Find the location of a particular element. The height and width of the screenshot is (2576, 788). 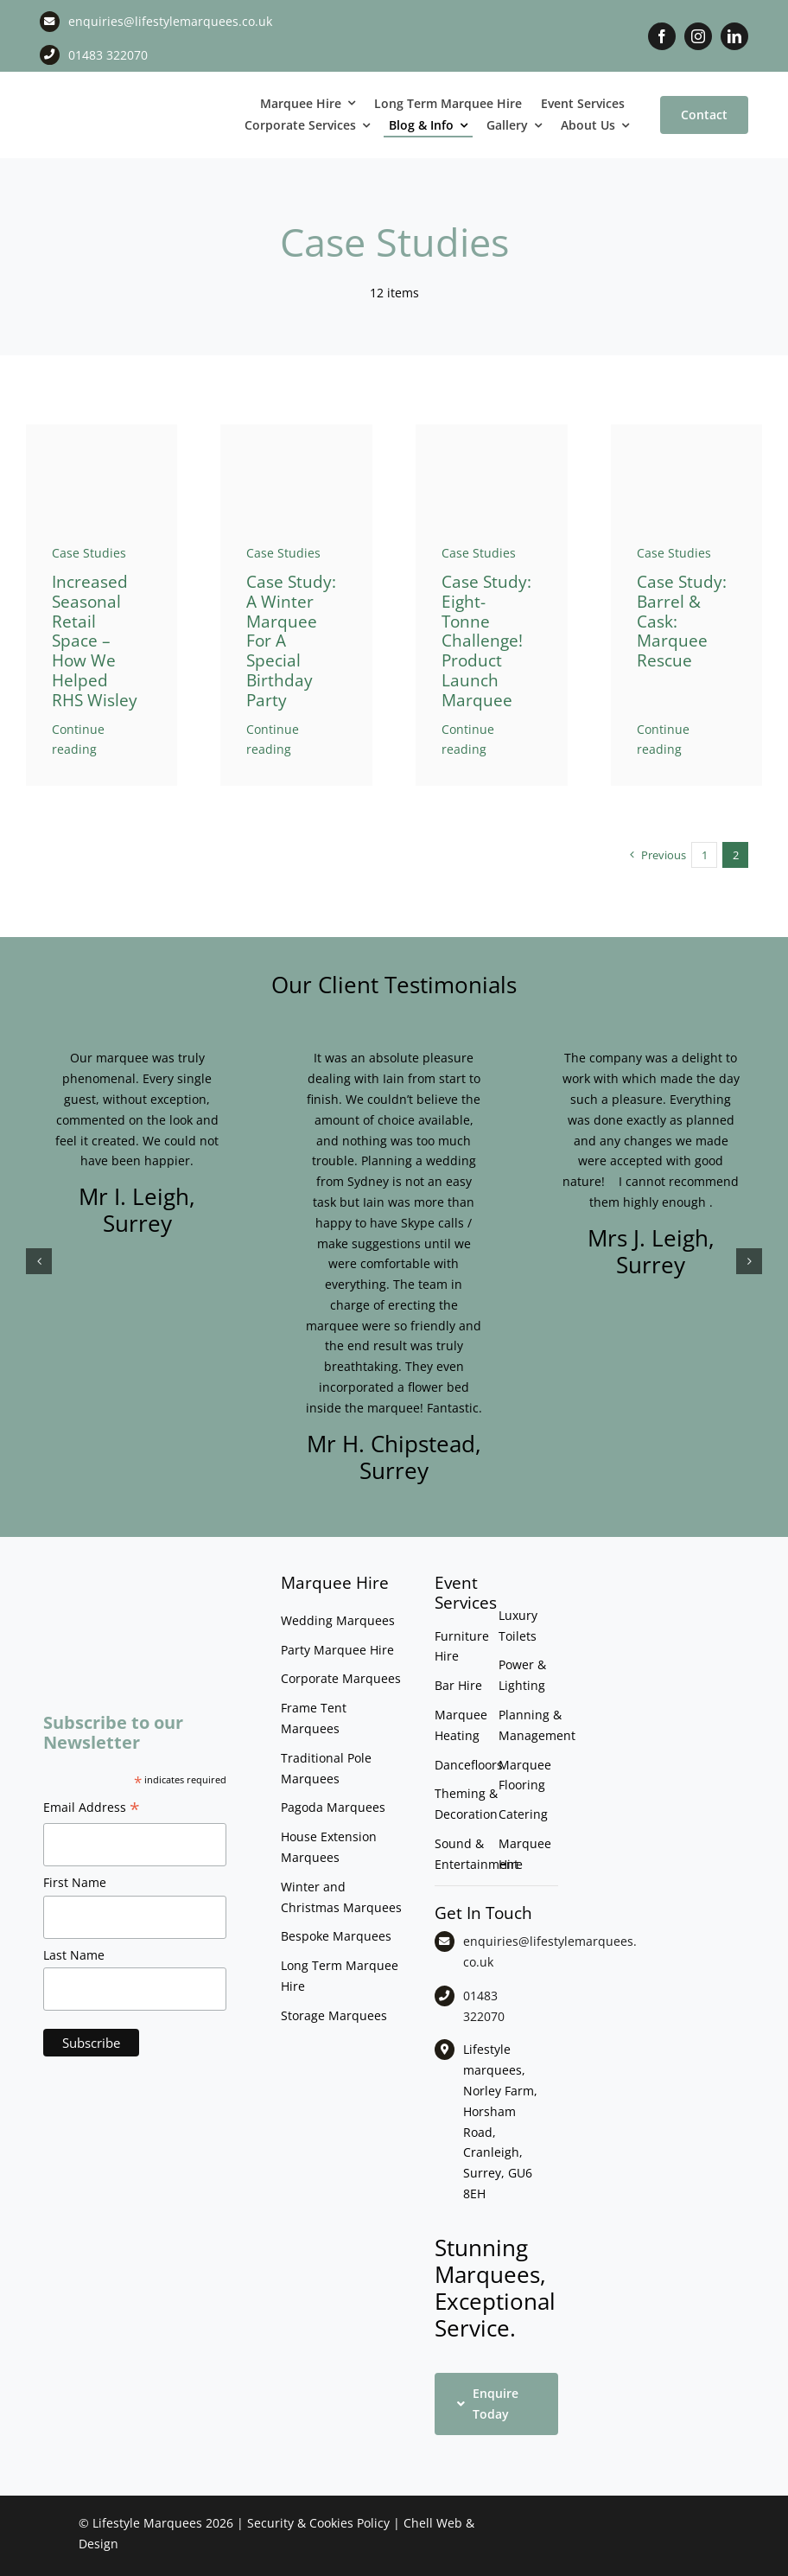

[DSC_1790] is located at coordinates (102, 430).